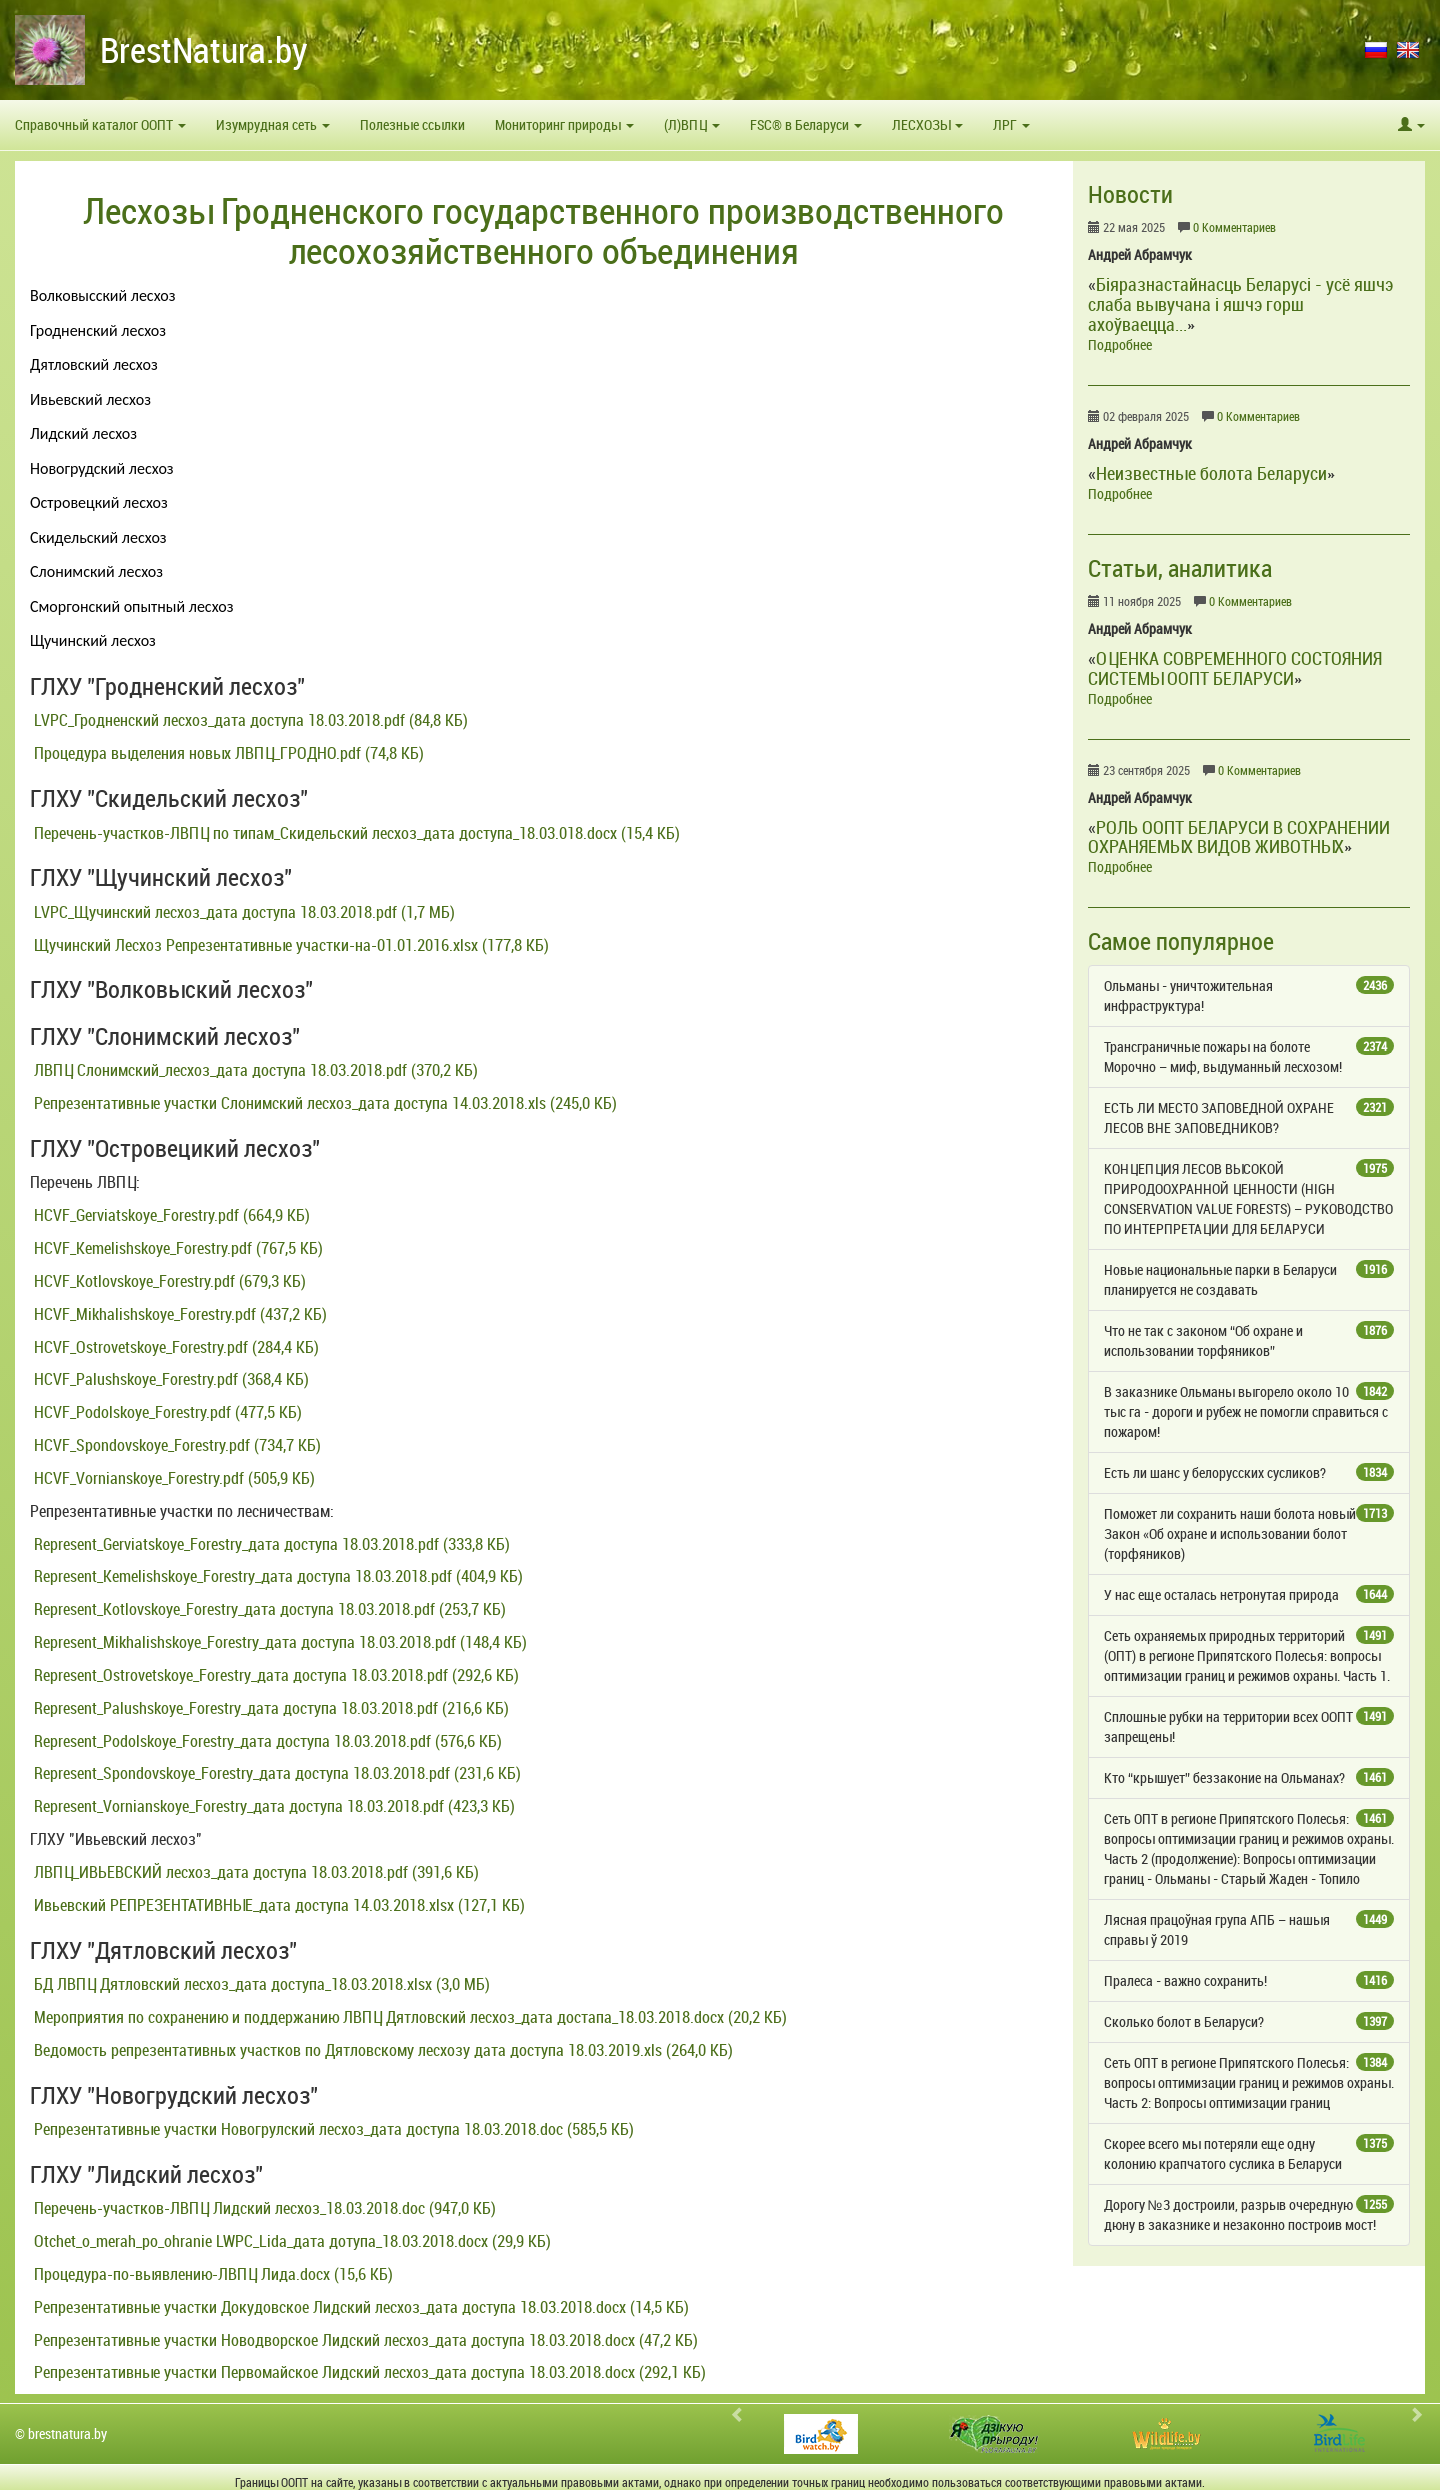 Image resolution: width=1440 pixels, height=2491 pixels. What do you see at coordinates (270, 1544) in the screenshot?
I see `Represent_Gerviatskoye_Forestry_дата доступа 18.03.2018.pdf (333,8 КБ)` at bounding box center [270, 1544].